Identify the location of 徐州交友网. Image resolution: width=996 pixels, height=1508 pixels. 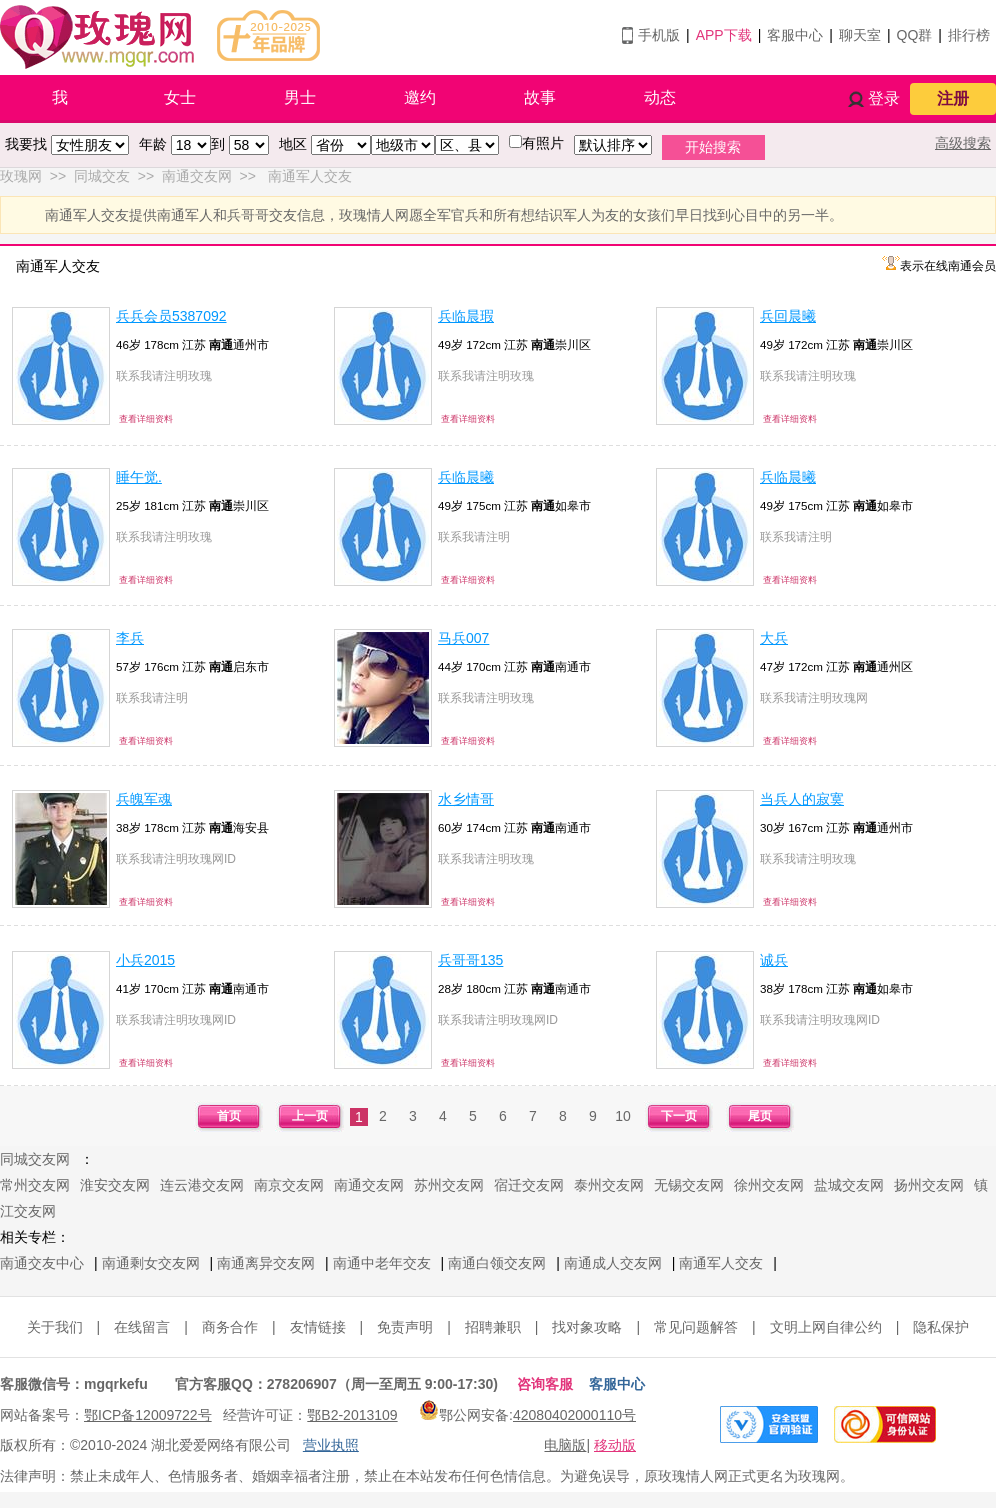
(769, 1185).